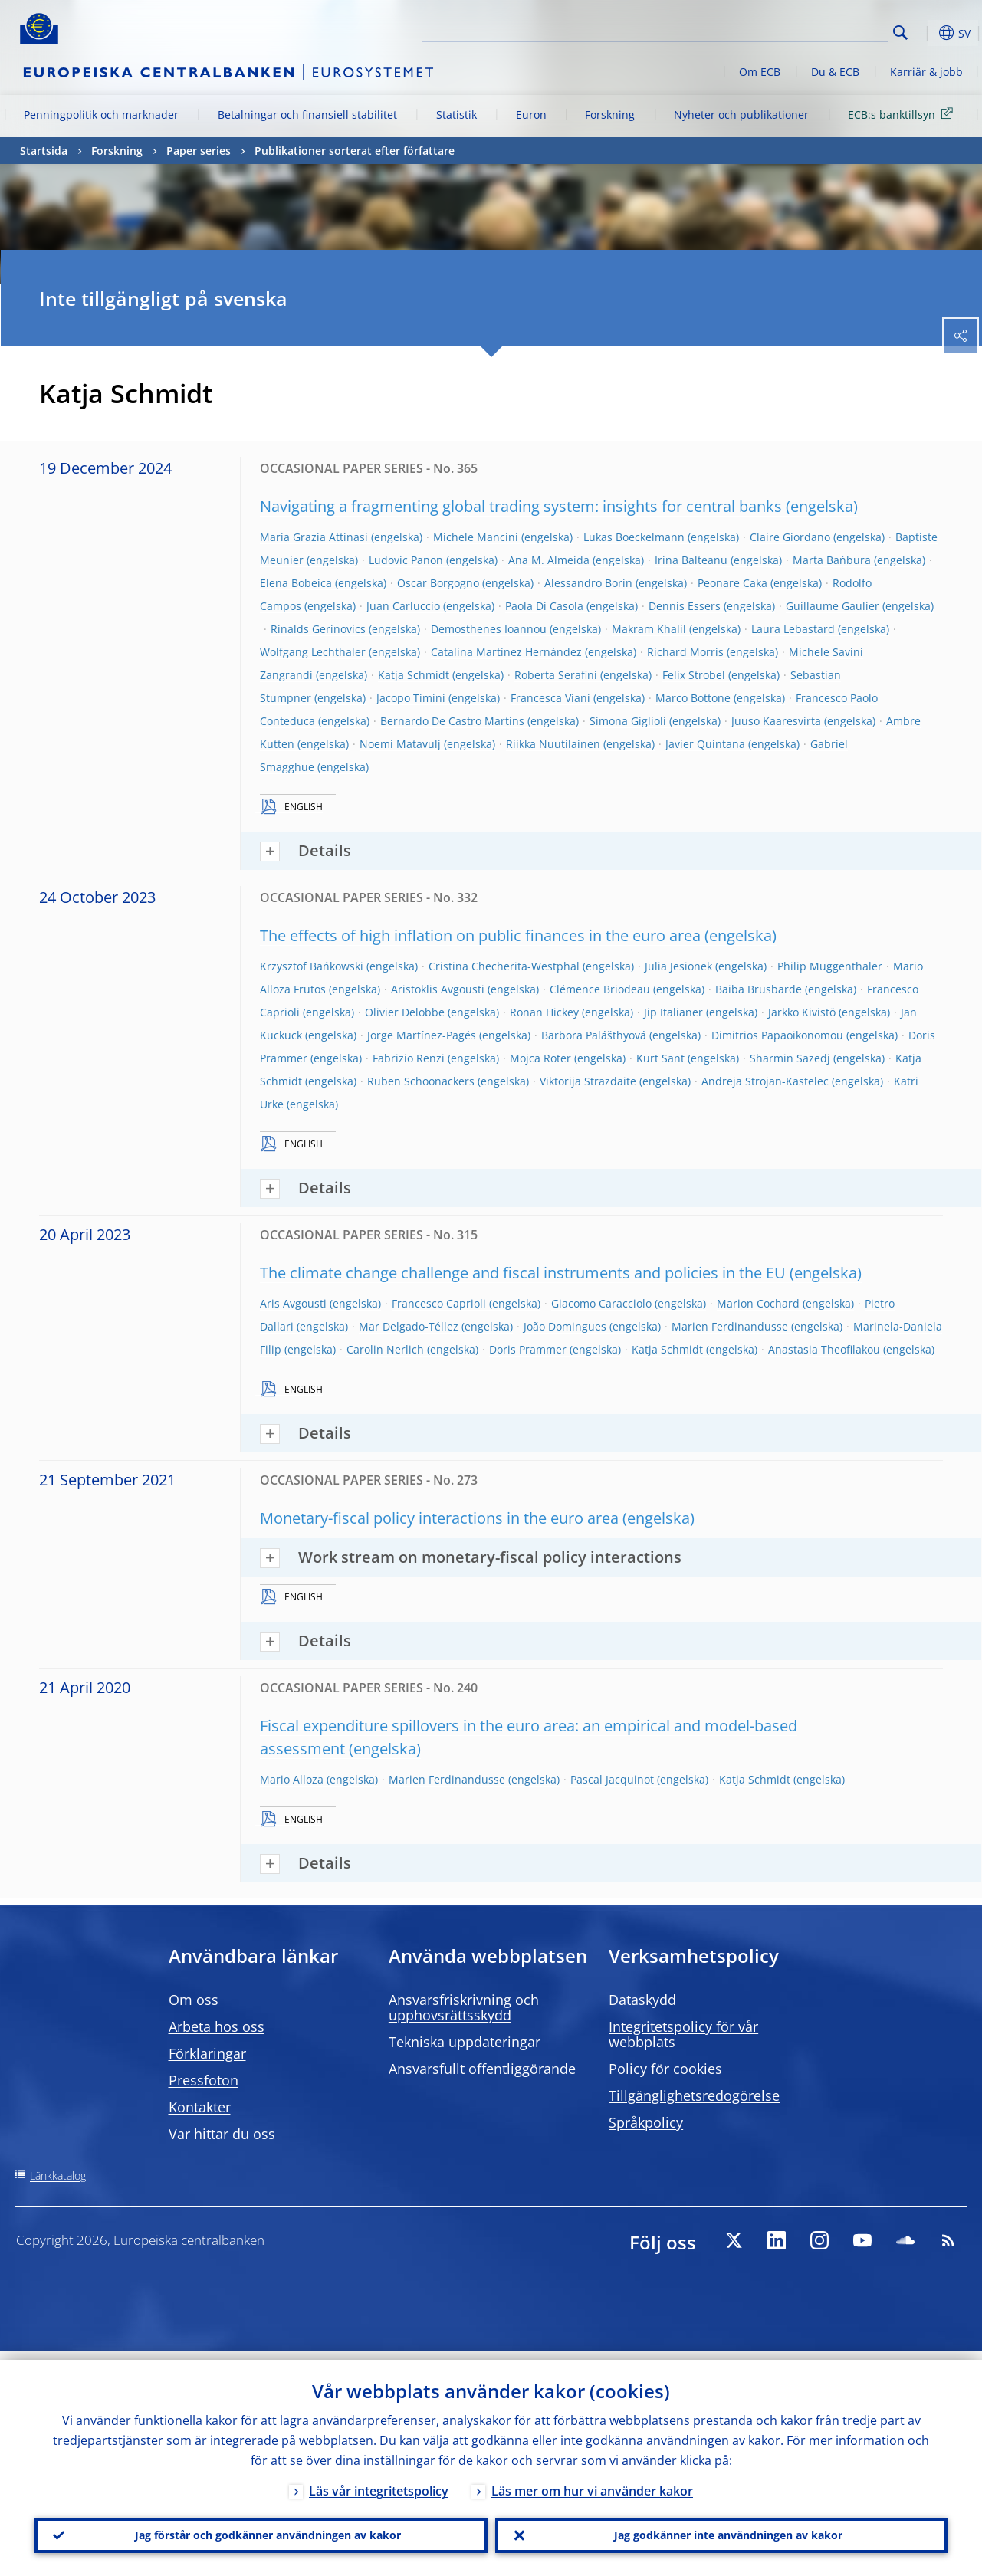 The width and height of the screenshot is (982, 2576). What do you see at coordinates (693, 675) in the screenshot?
I see `Felix Strobel` at bounding box center [693, 675].